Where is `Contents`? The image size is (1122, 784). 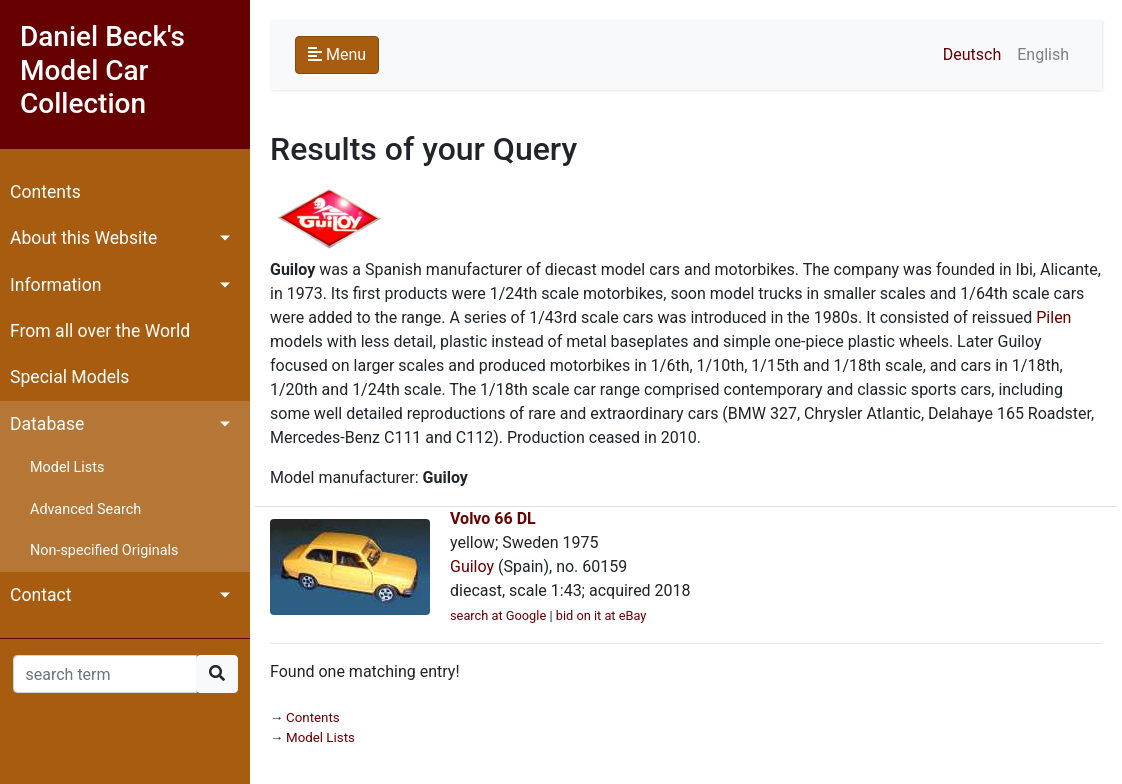 Contents is located at coordinates (45, 192).